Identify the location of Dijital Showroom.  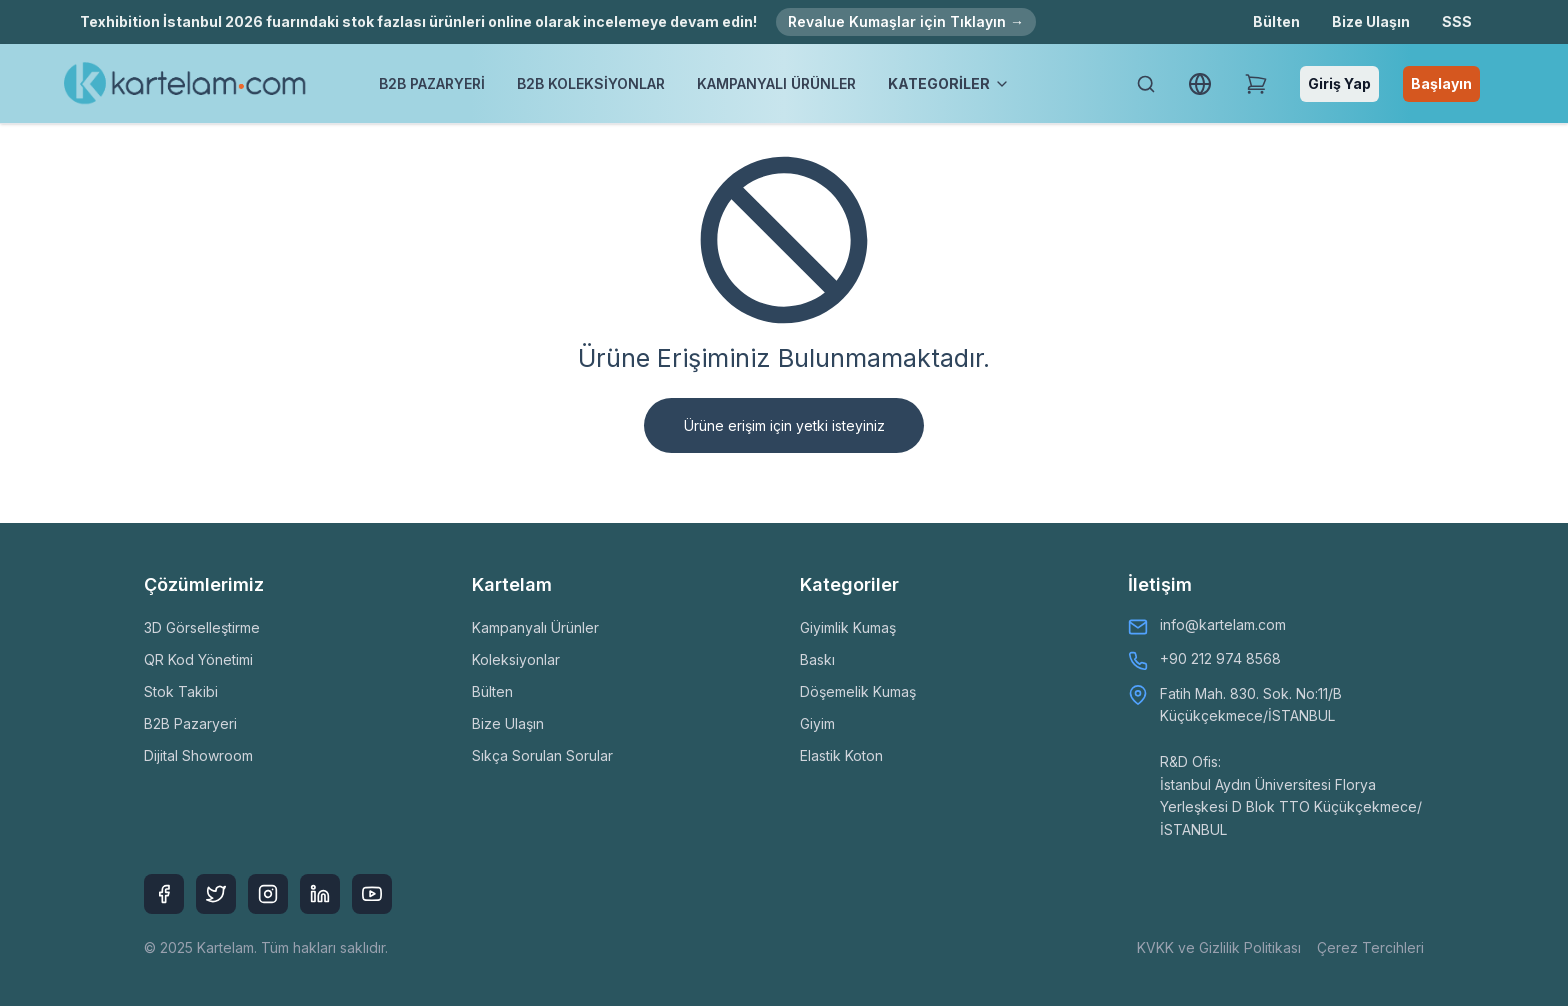
(198, 755).